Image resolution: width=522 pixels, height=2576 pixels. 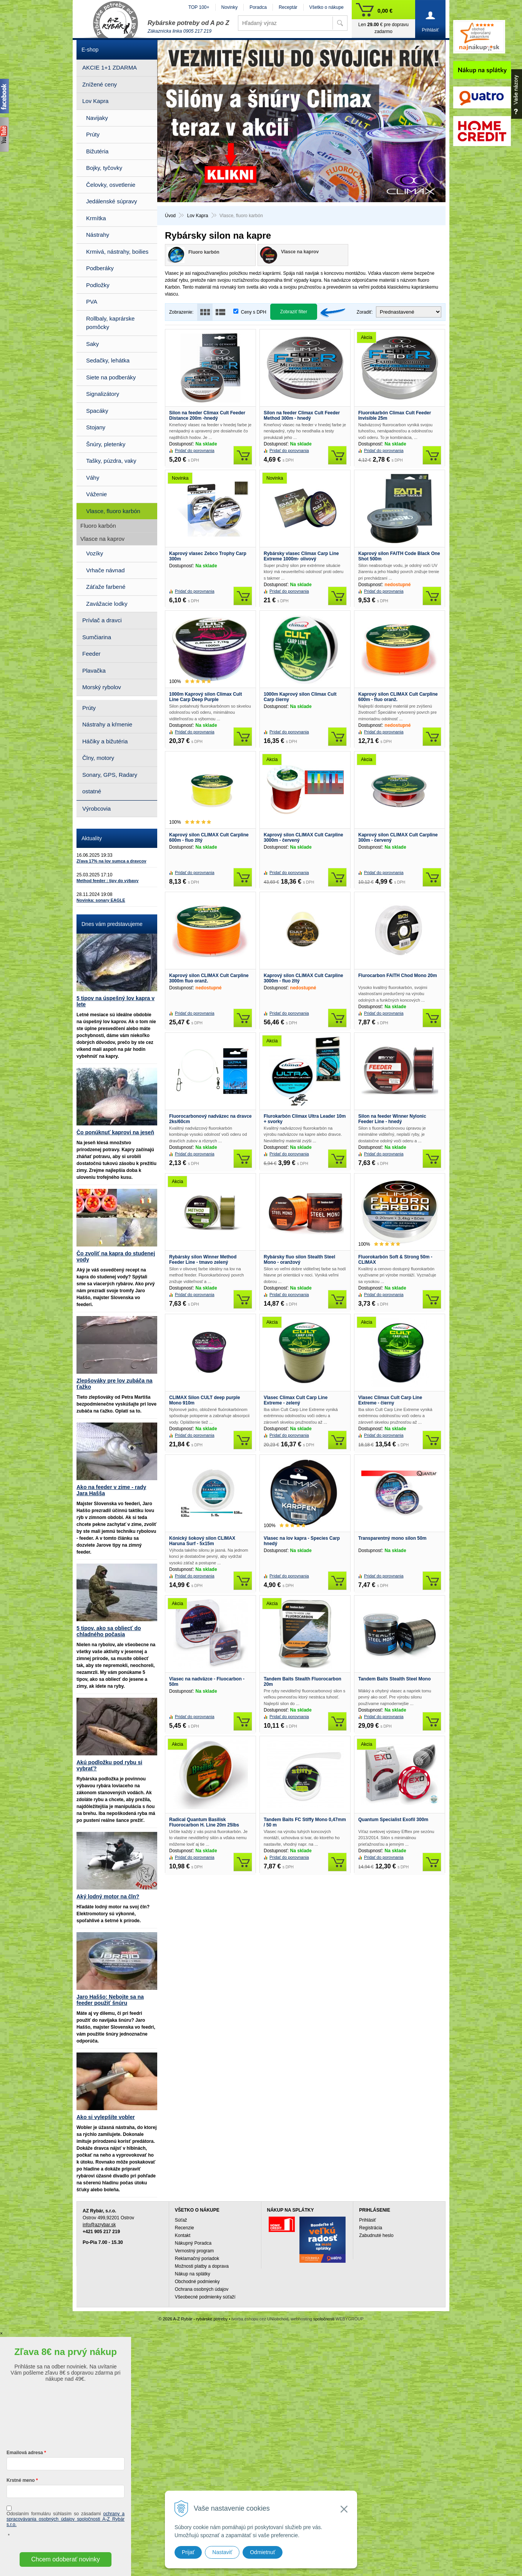 I want to click on Odmietnuť, so click(x=262, y=2552).